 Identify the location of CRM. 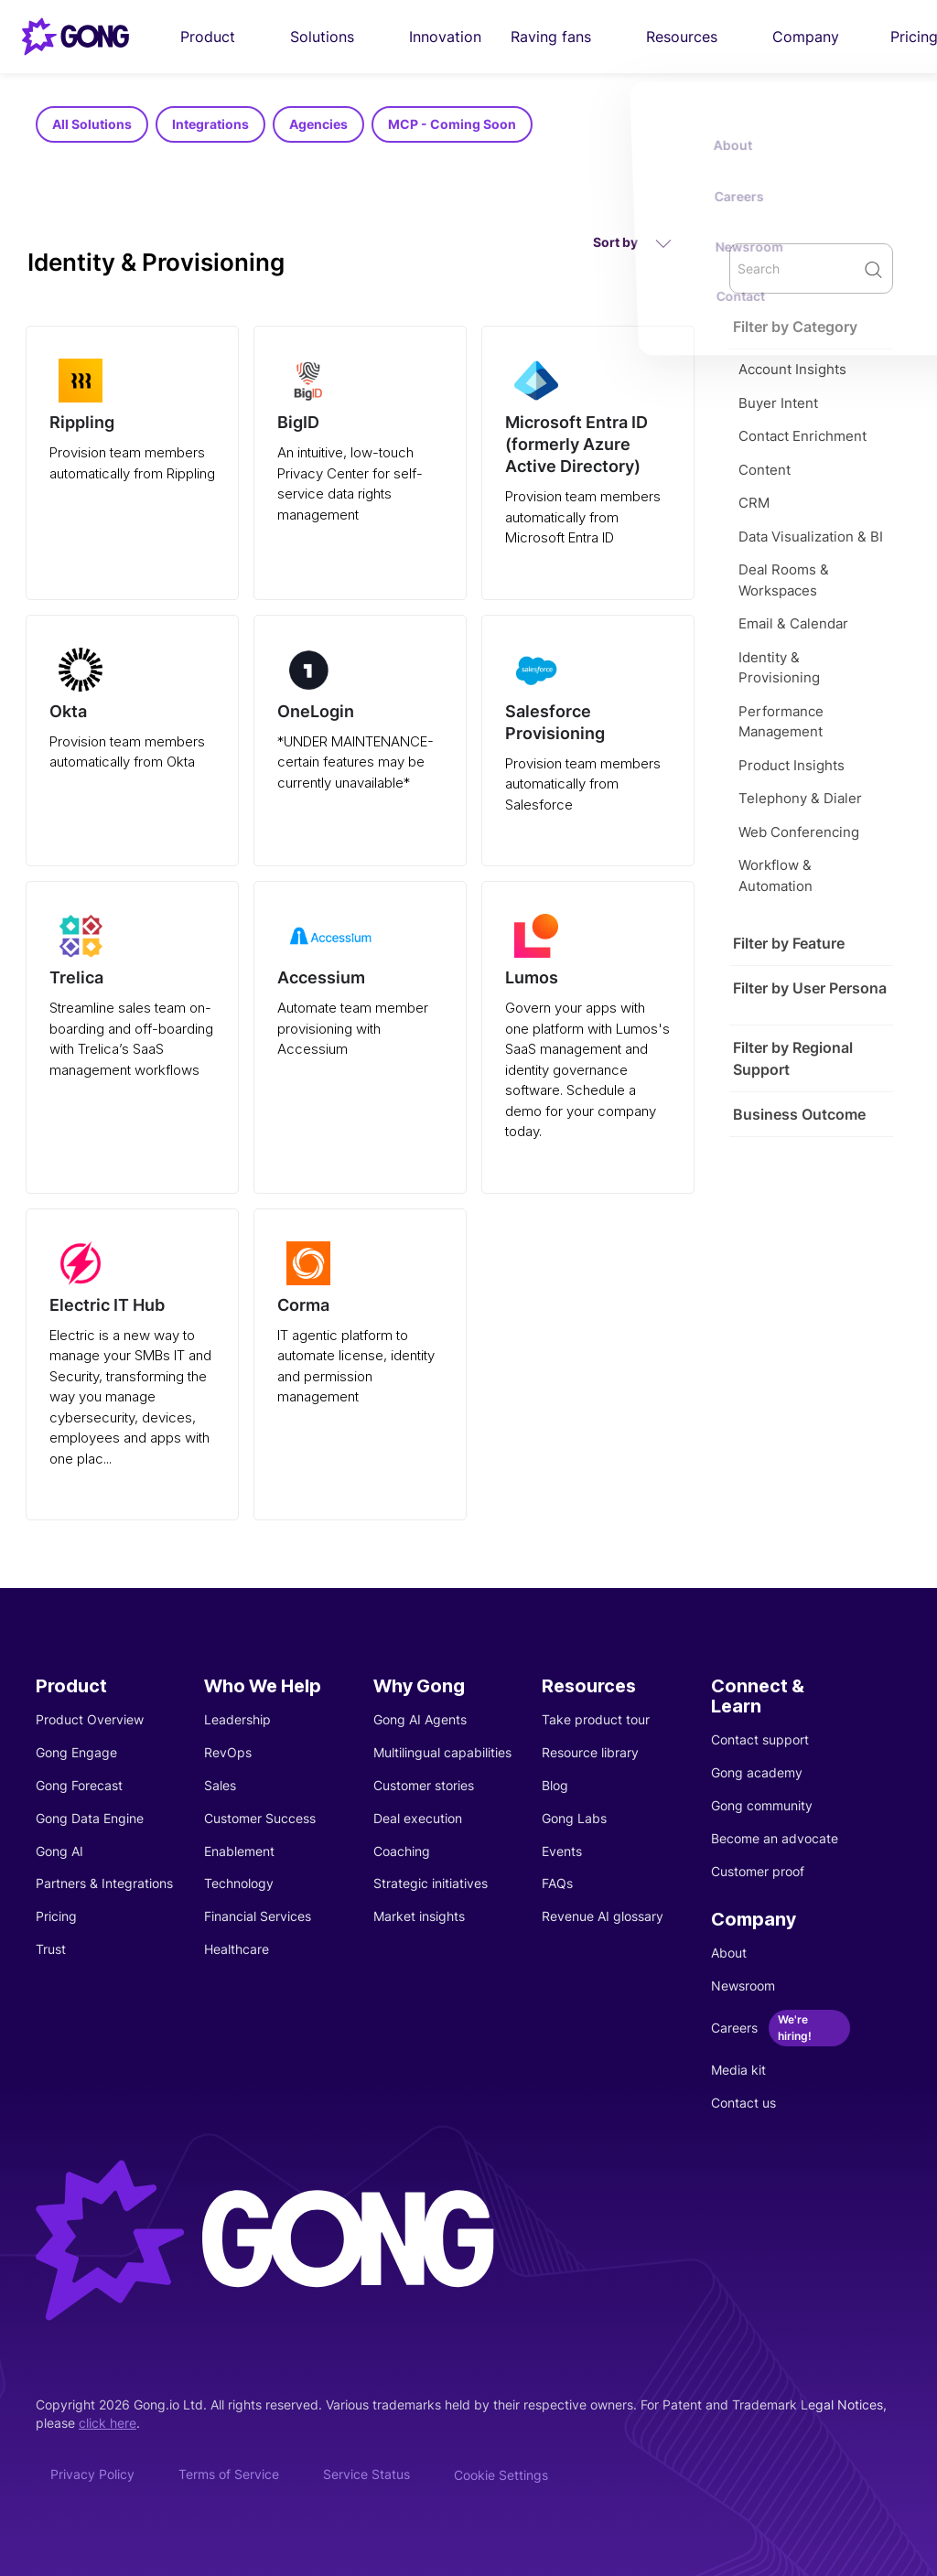
(754, 502).